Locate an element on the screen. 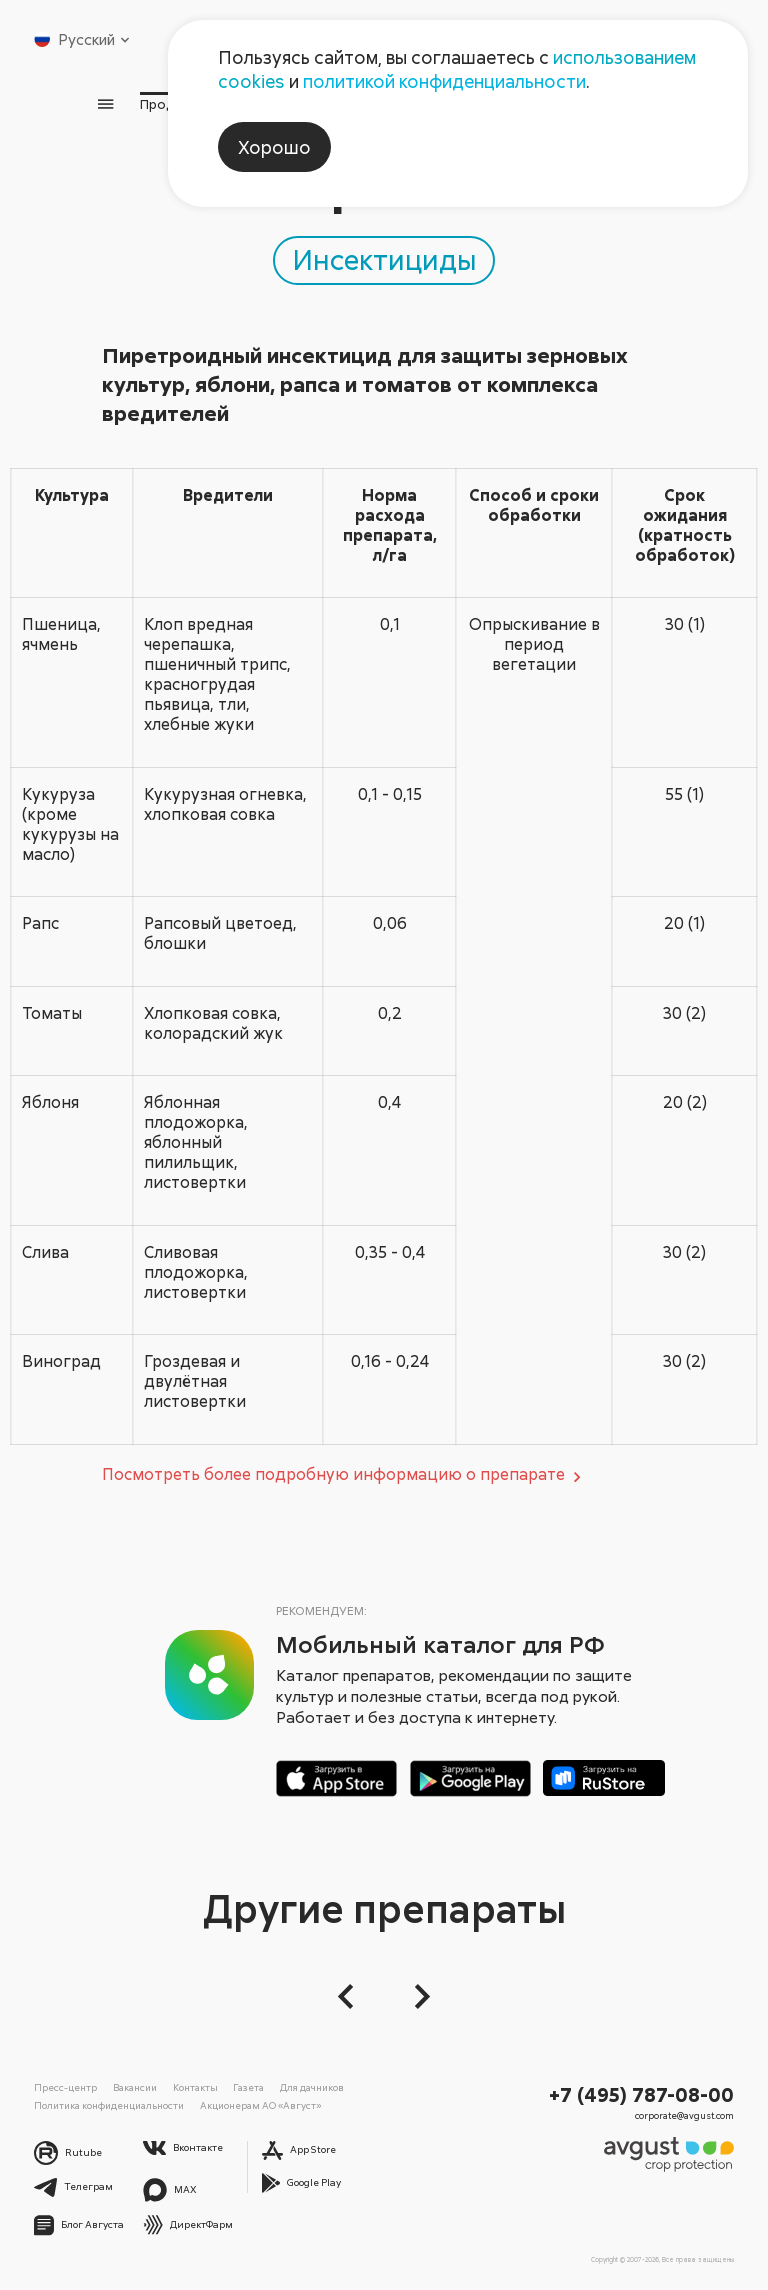  Акционерам АО «Август» is located at coordinates (260, 2105).